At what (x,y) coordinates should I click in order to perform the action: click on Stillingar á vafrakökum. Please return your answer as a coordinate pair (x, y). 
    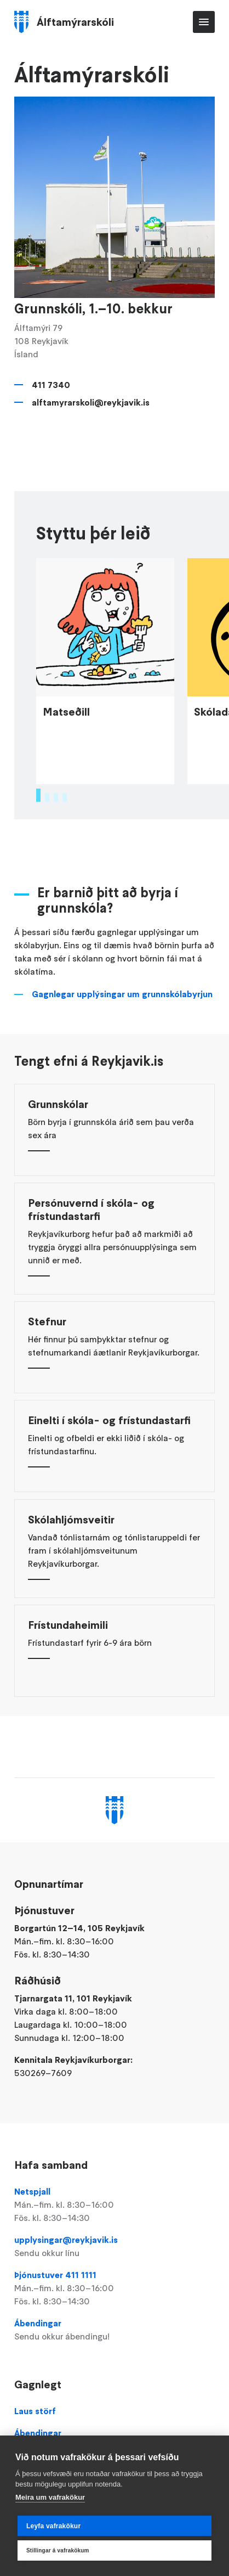
    Looking at the image, I should click on (57, 2550).